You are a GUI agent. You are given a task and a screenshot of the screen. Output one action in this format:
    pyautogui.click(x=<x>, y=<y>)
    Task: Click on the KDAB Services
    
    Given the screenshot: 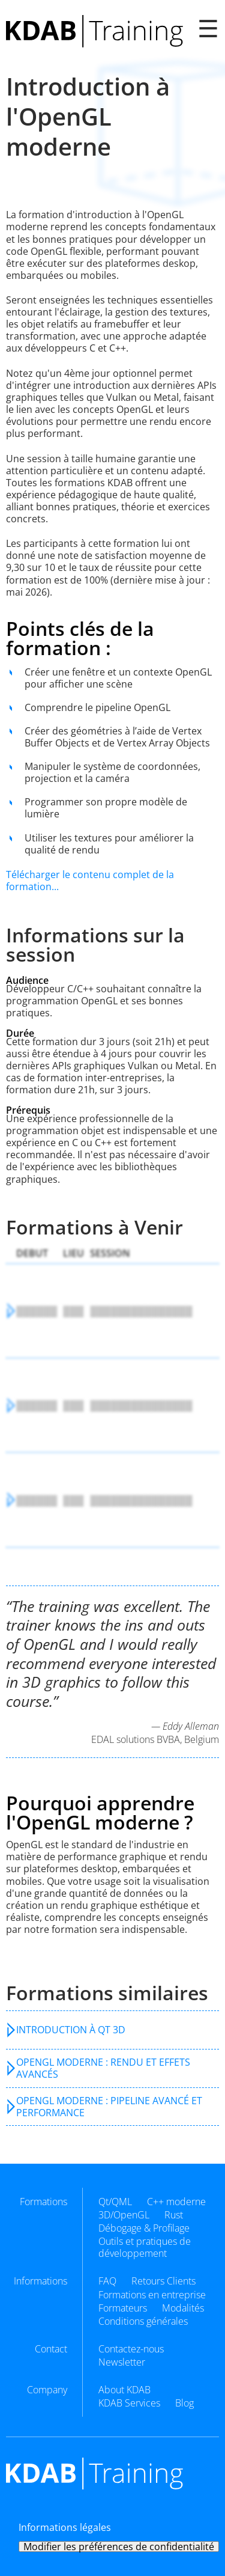 What is the action you would take?
    pyautogui.click(x=129, y=2403)
    